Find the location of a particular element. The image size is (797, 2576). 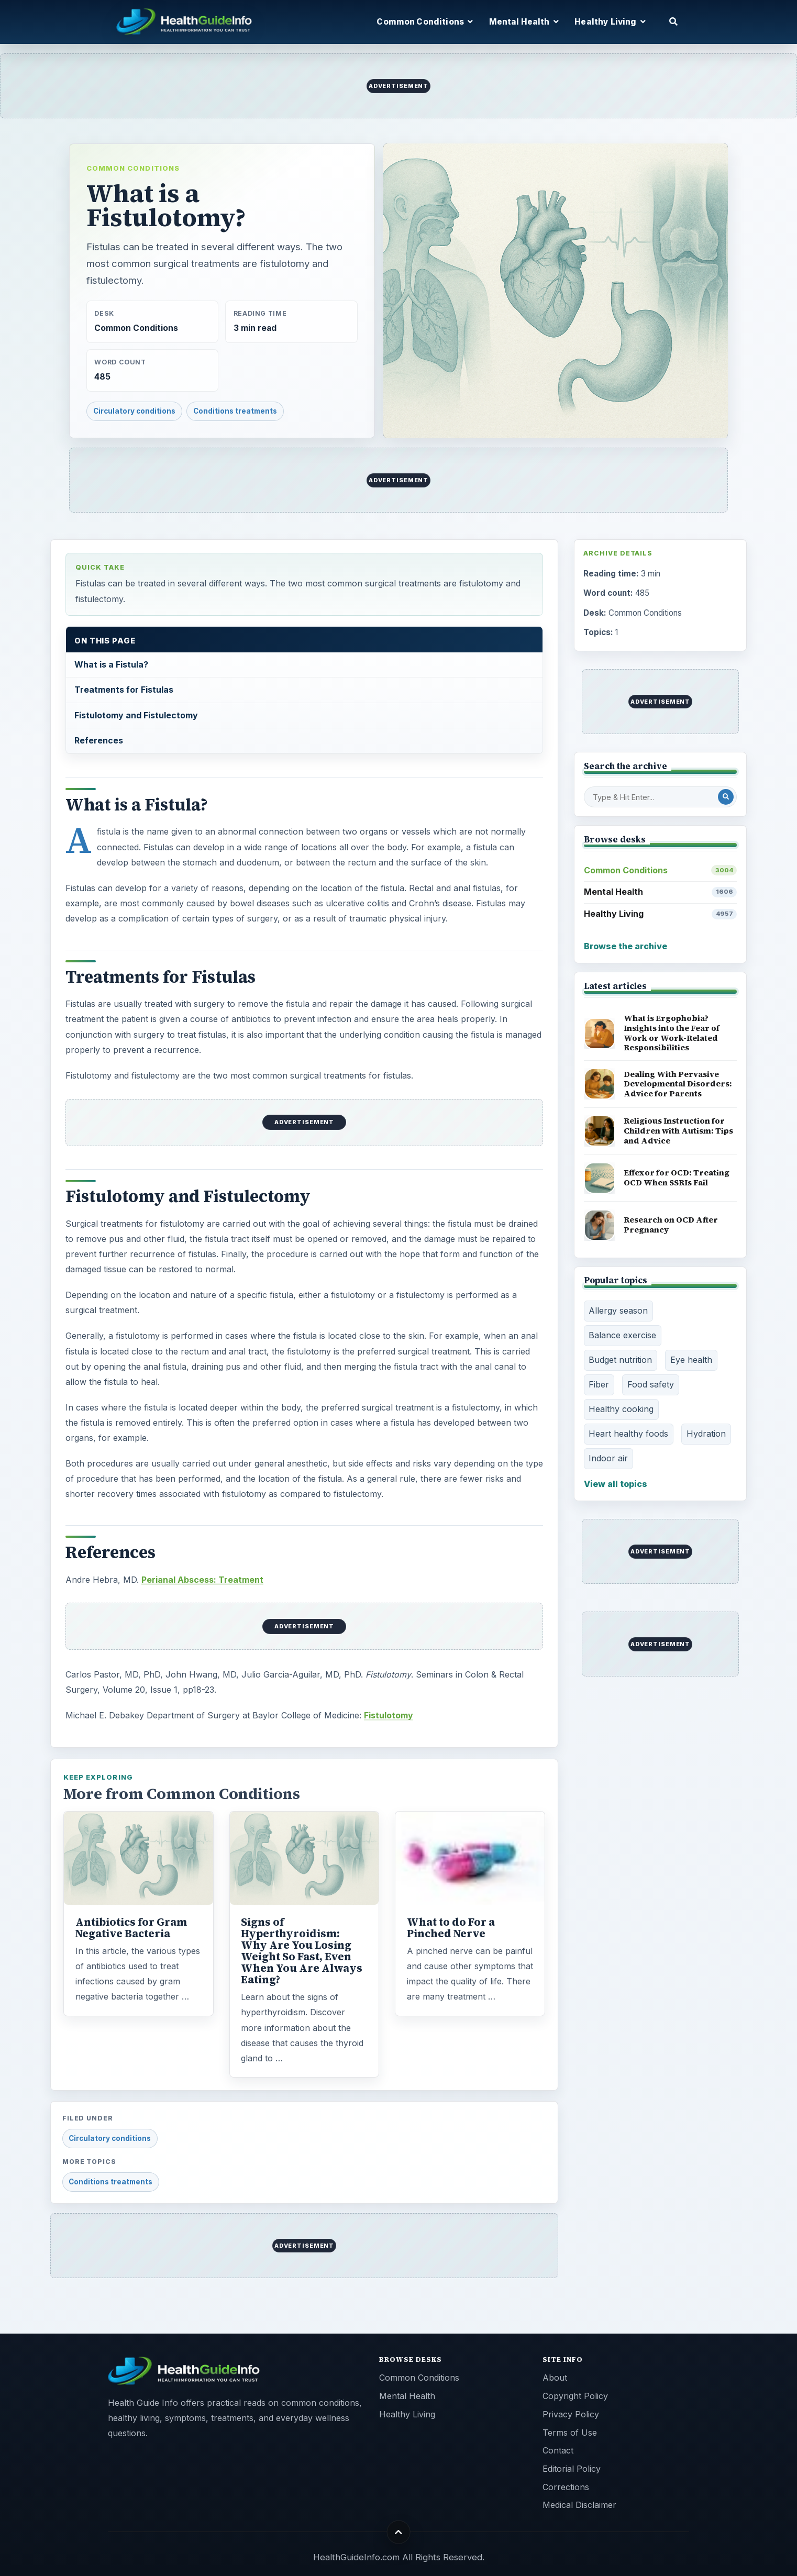

[Search Post] is located at coordinates (726, 797).